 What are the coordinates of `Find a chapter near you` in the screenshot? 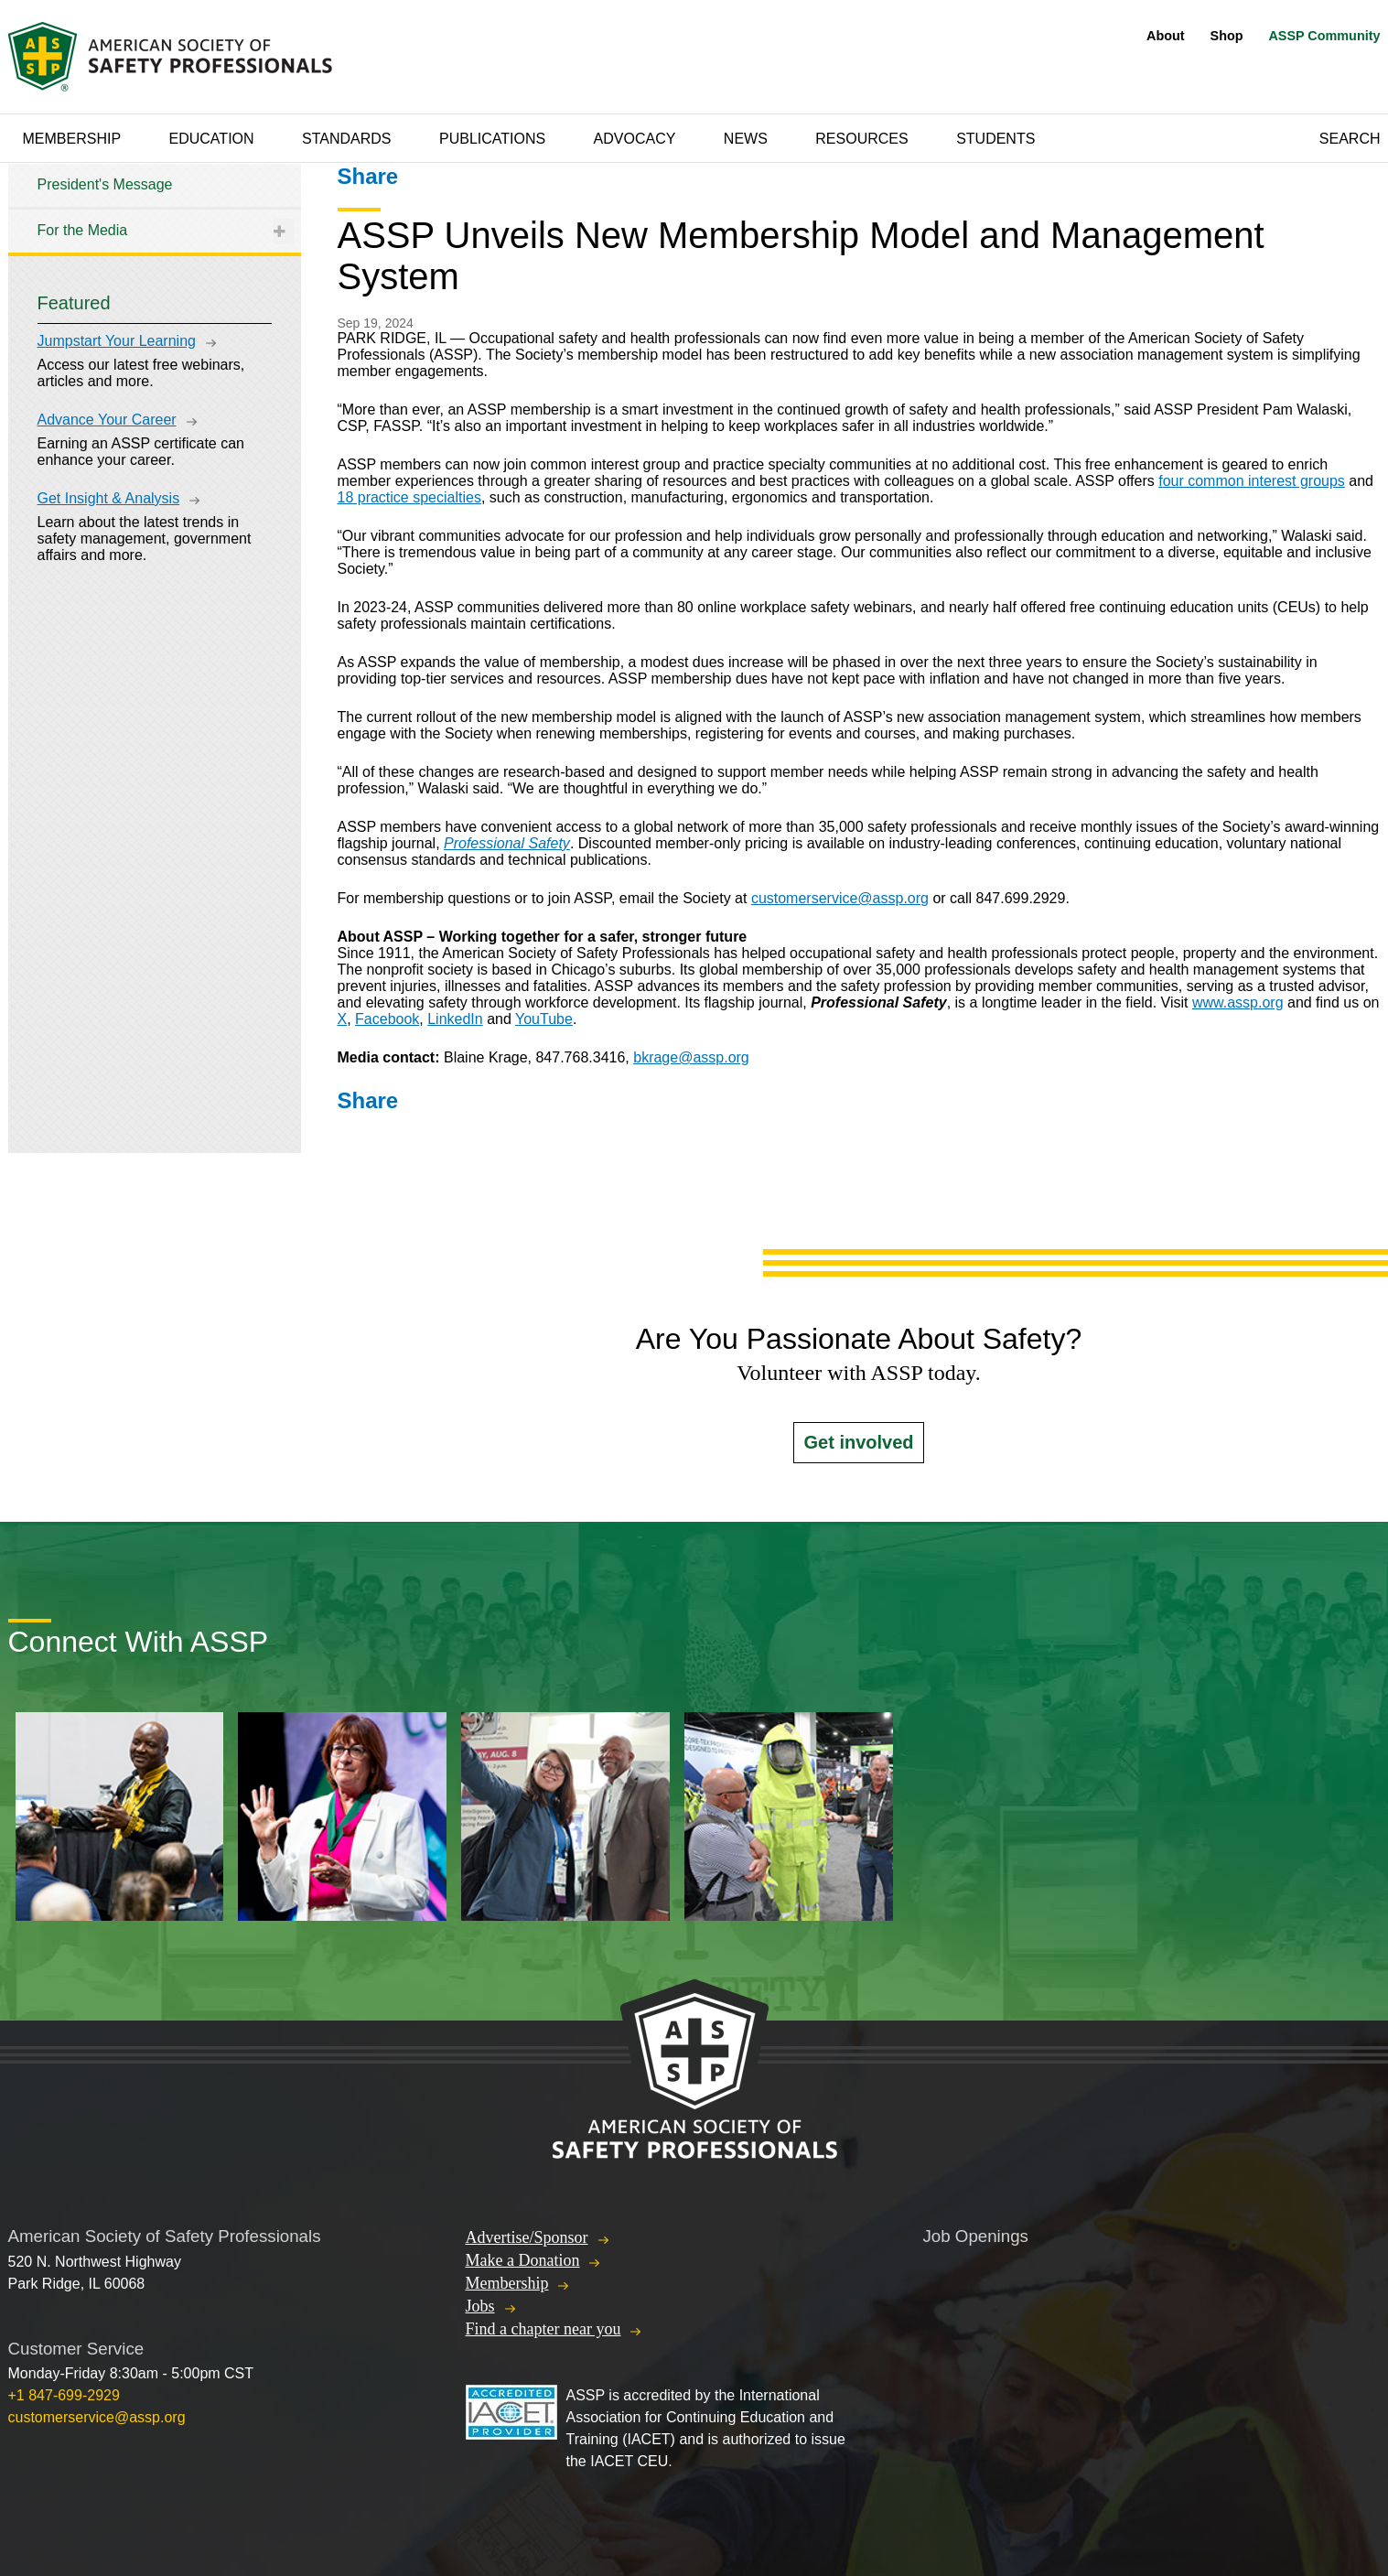 It's located at (543, 2329).